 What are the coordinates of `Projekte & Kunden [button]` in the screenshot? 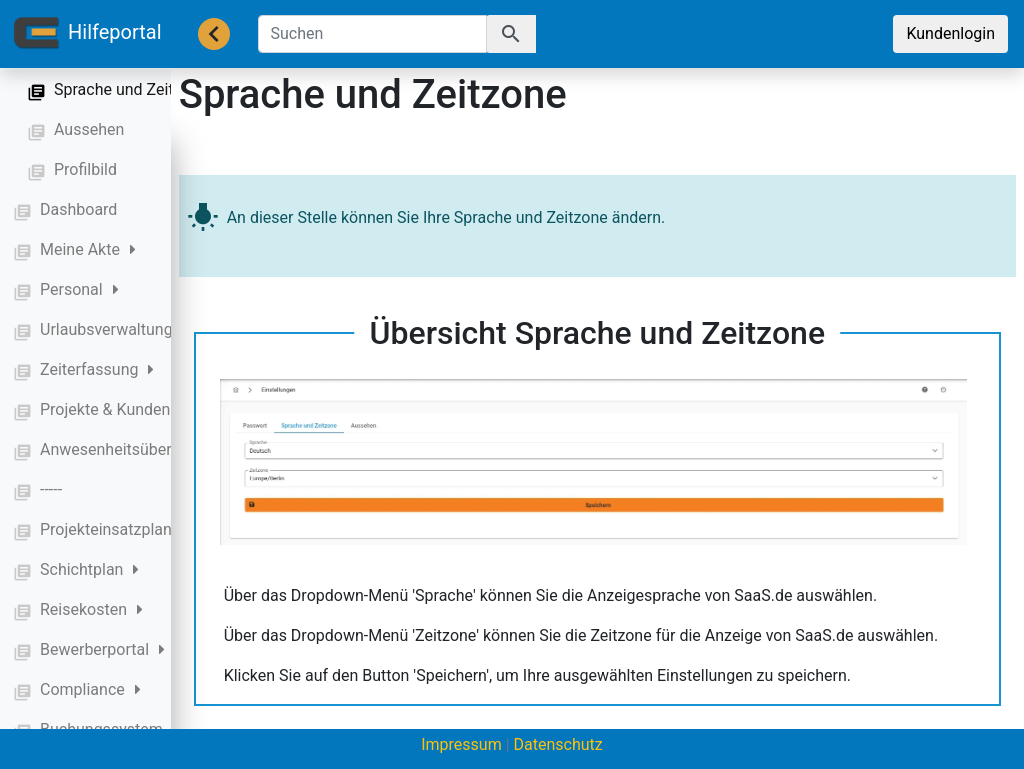 It's located at (113, 409).